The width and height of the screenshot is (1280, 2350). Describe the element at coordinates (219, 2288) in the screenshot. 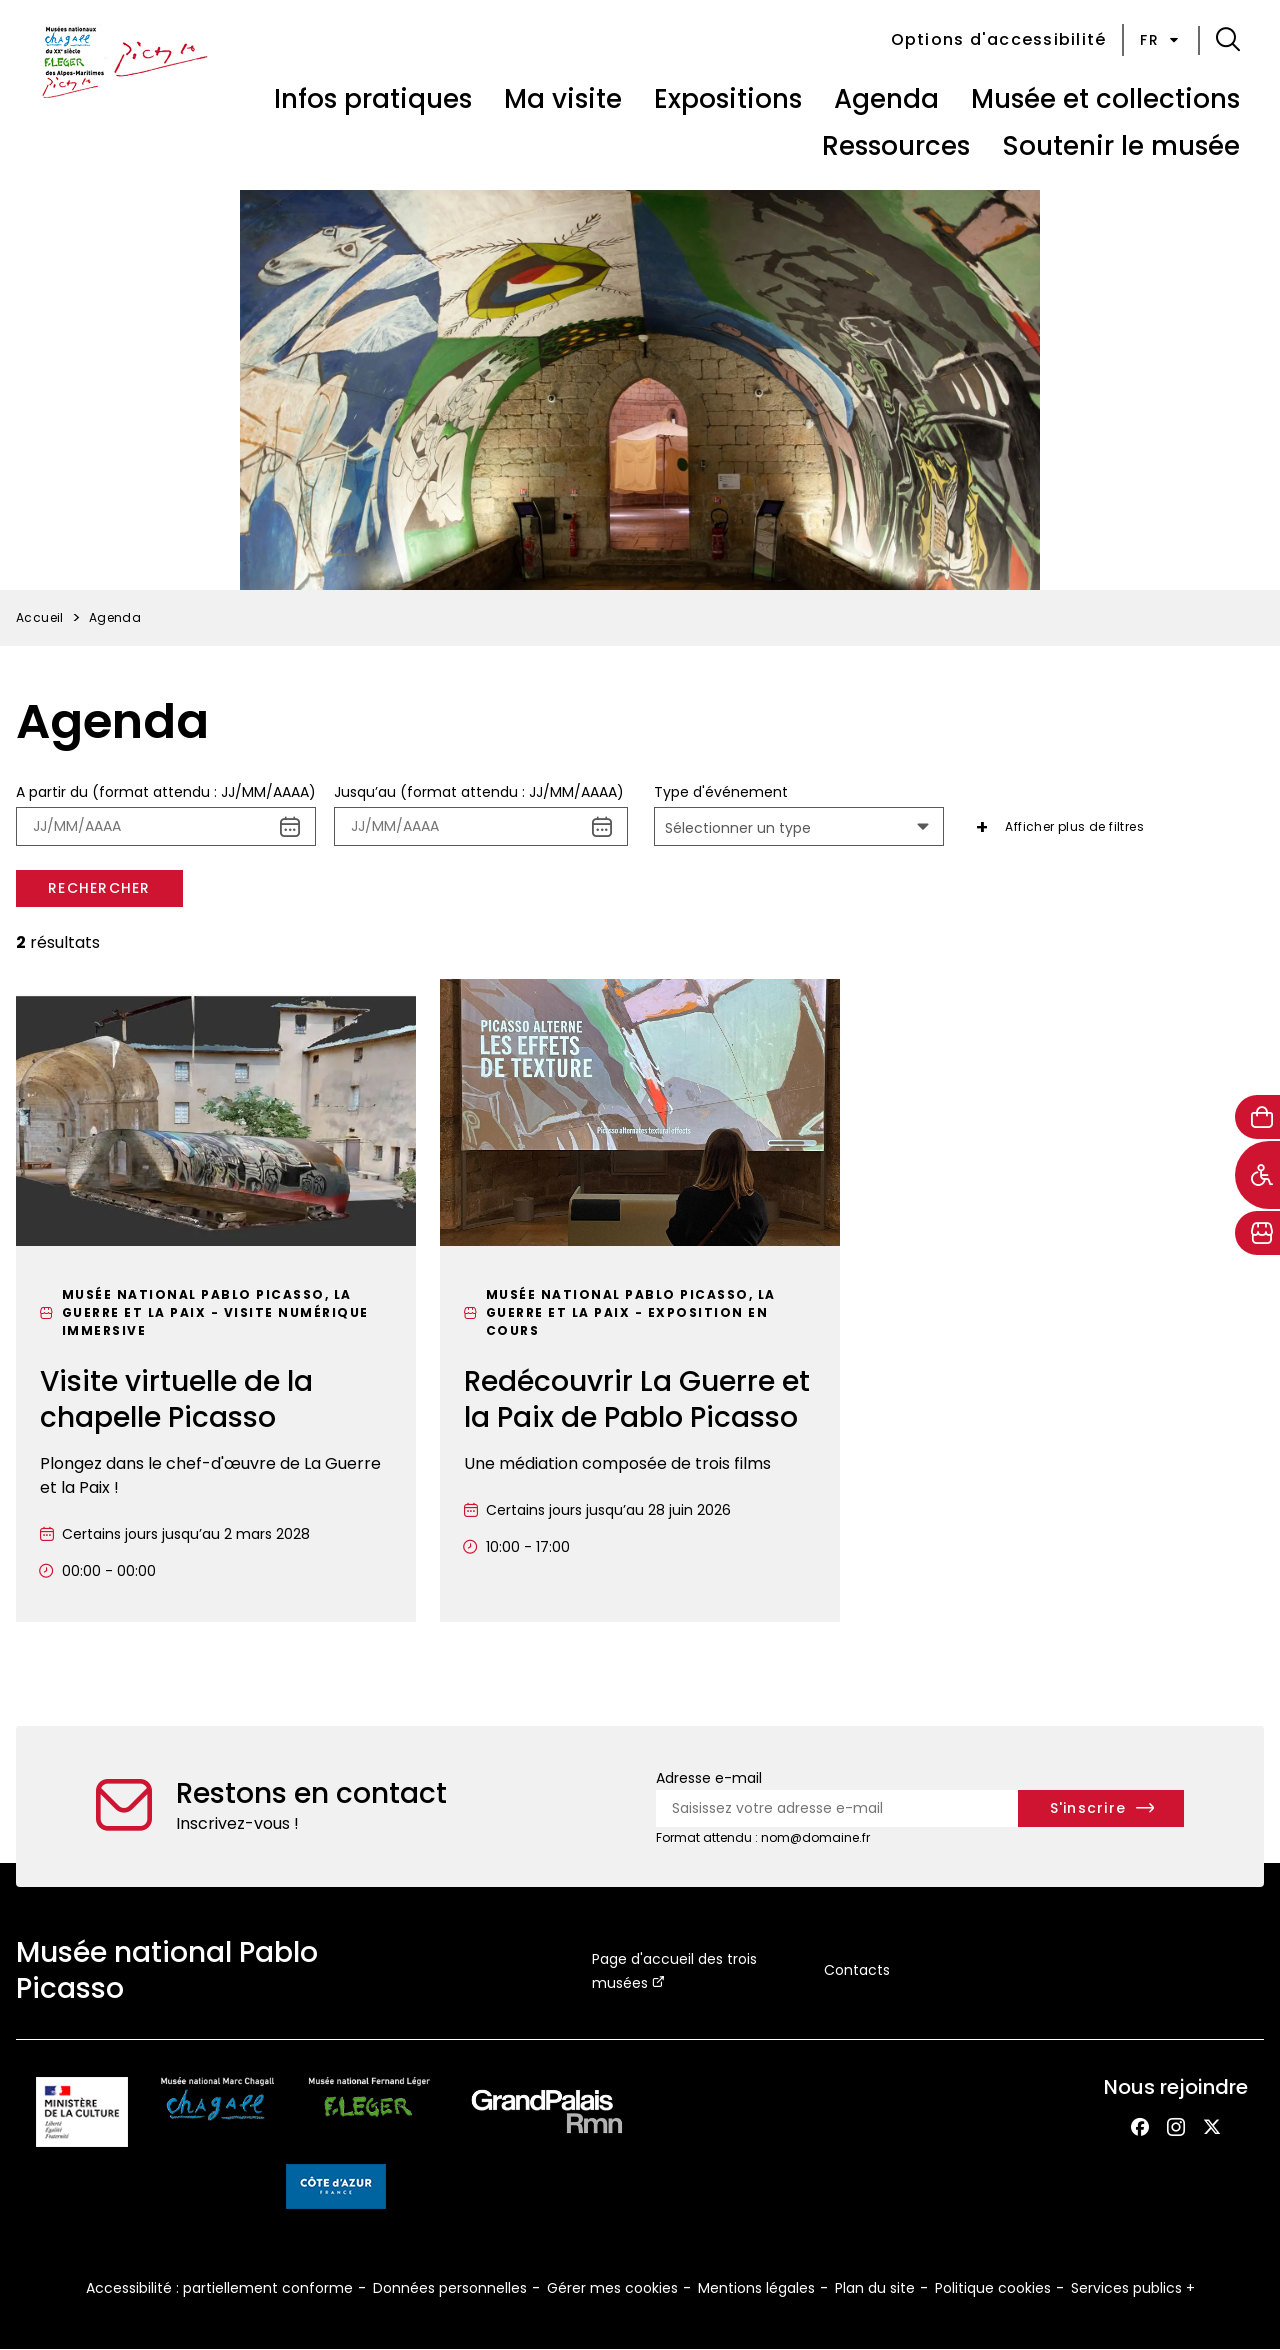

I see `Accessibilité : partiellement conforme` at that location.